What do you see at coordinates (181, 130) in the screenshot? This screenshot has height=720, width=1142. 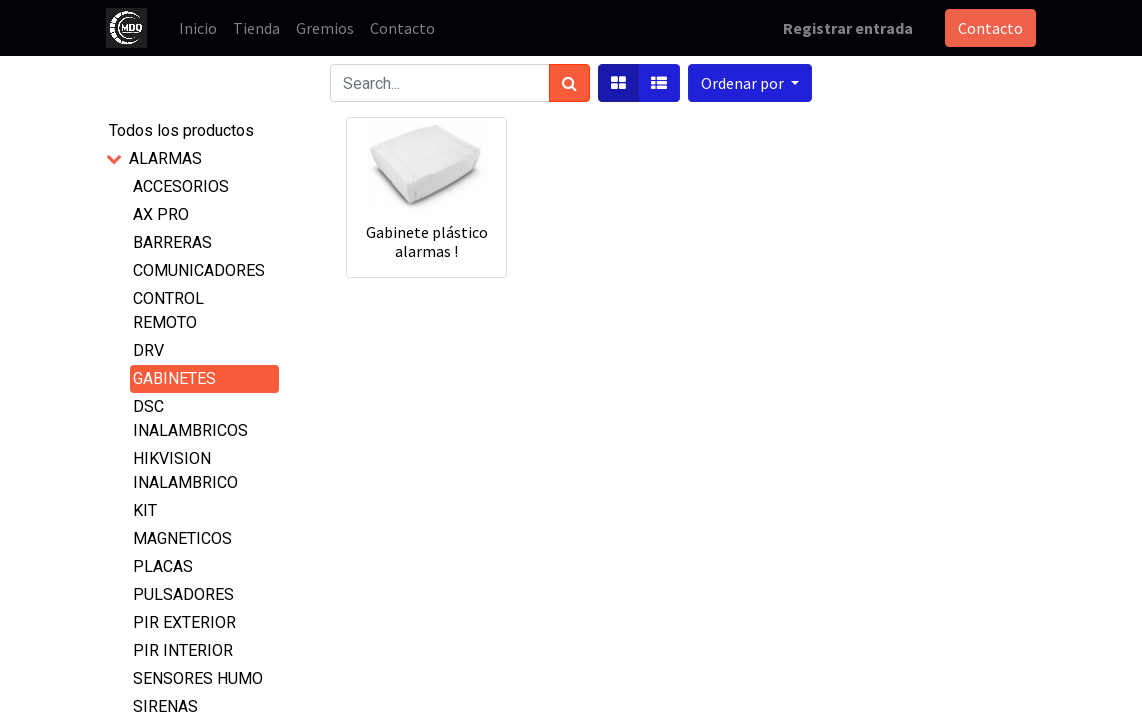 I see `Todos los productos` at bounding box center [181, 130].